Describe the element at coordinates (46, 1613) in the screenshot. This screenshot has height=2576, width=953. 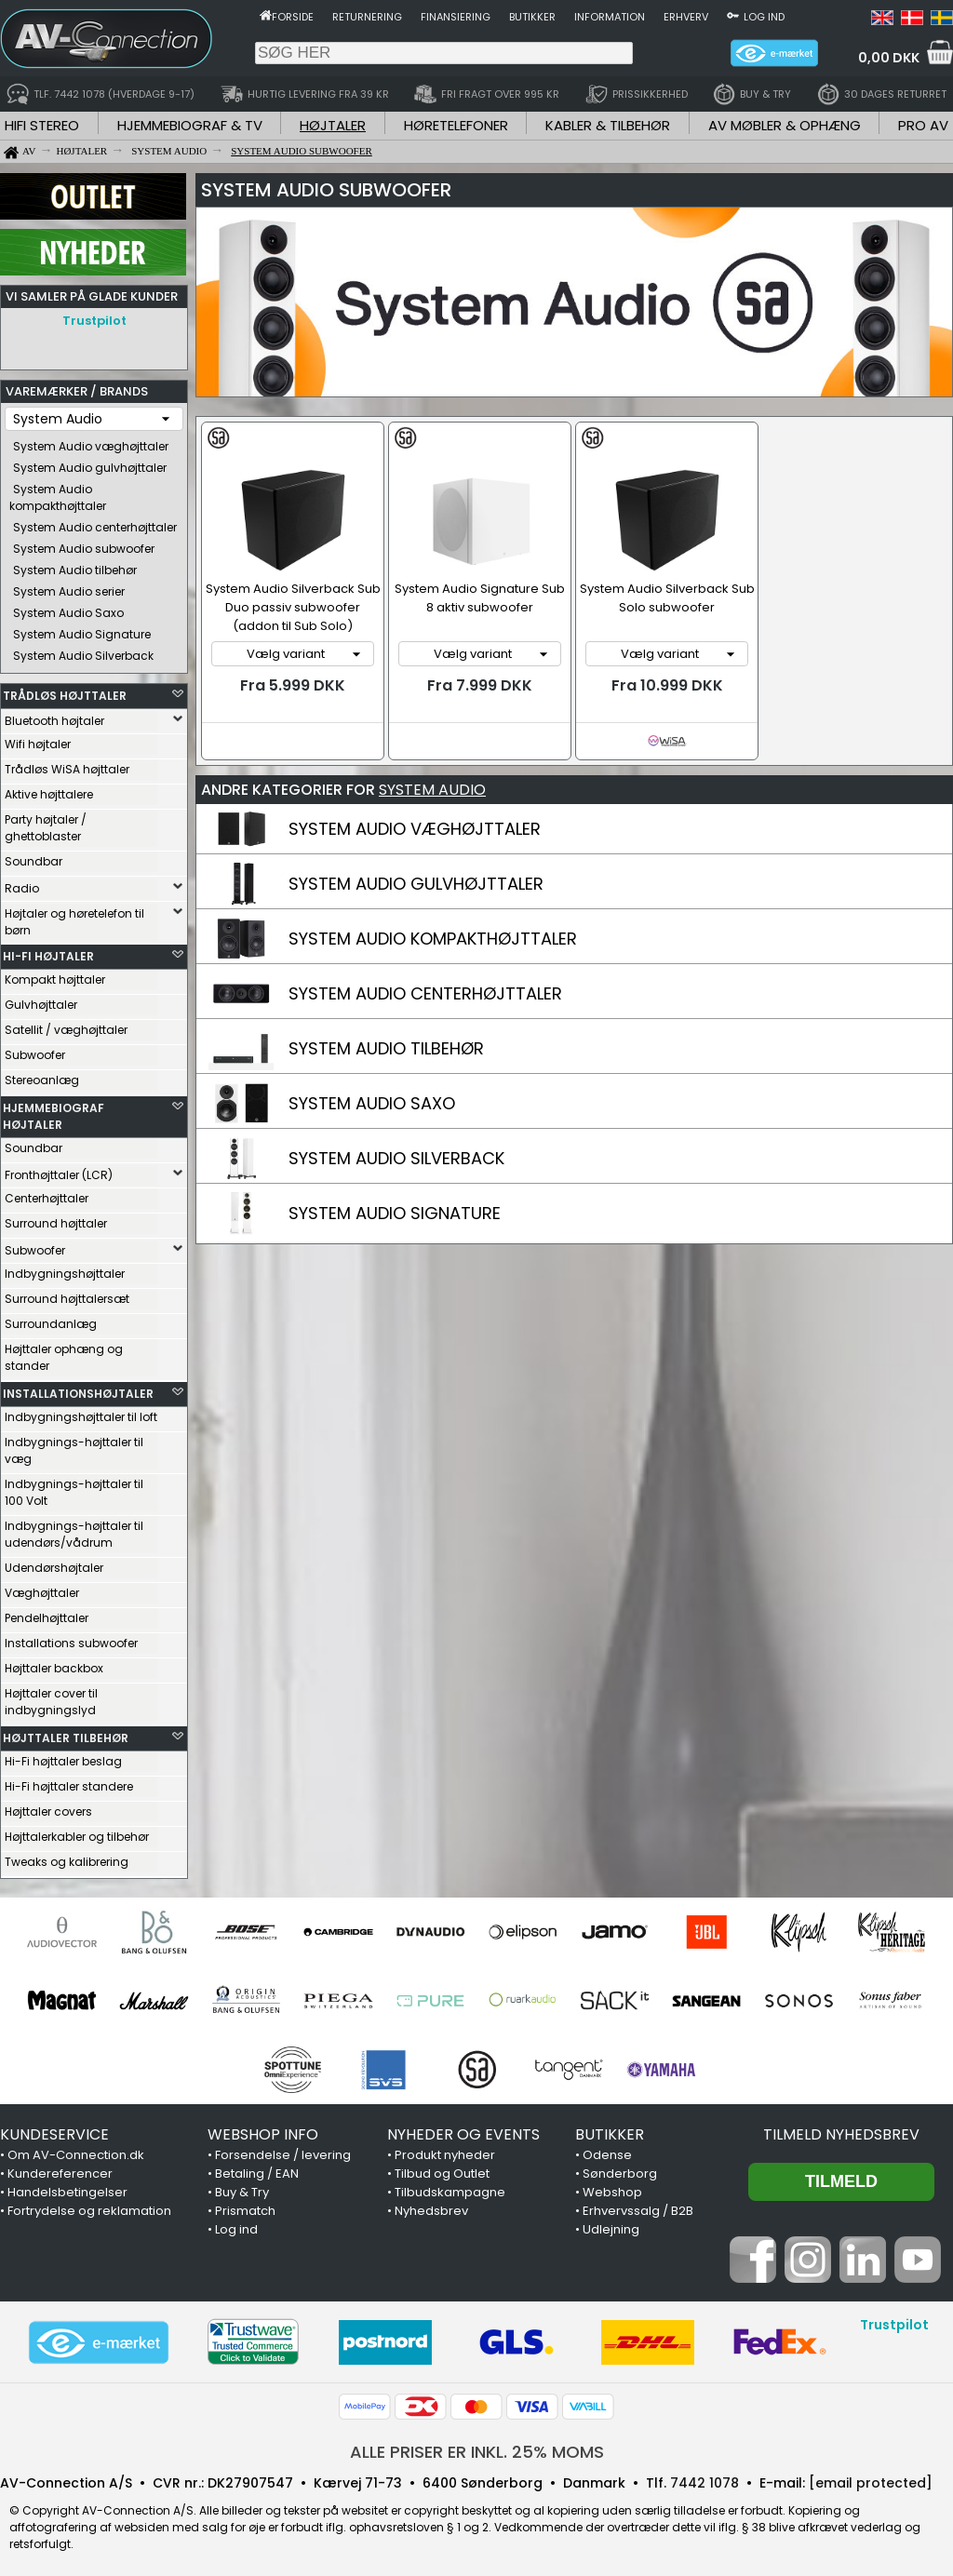
I see `Pendelhøjttaler` at that location.